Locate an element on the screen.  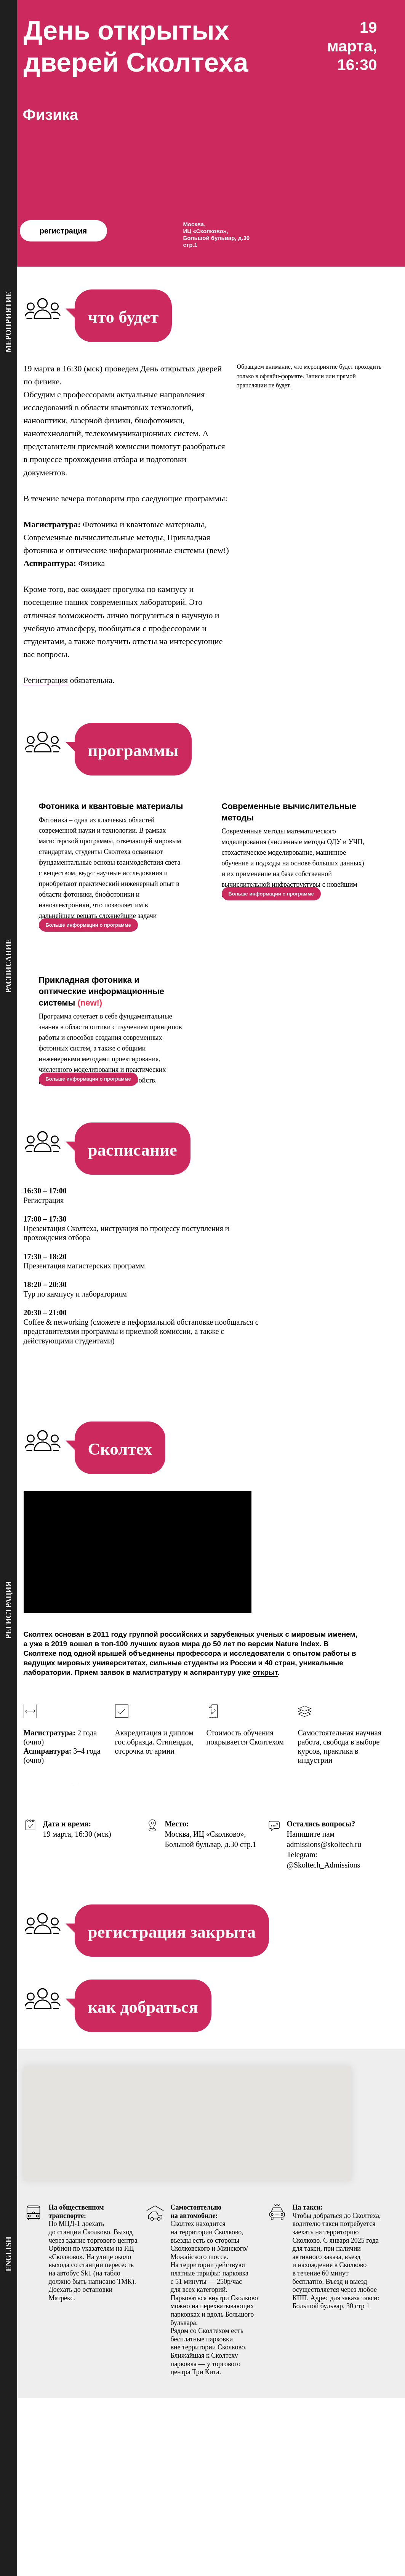
мероприятие is located at coordinates (8, 321).